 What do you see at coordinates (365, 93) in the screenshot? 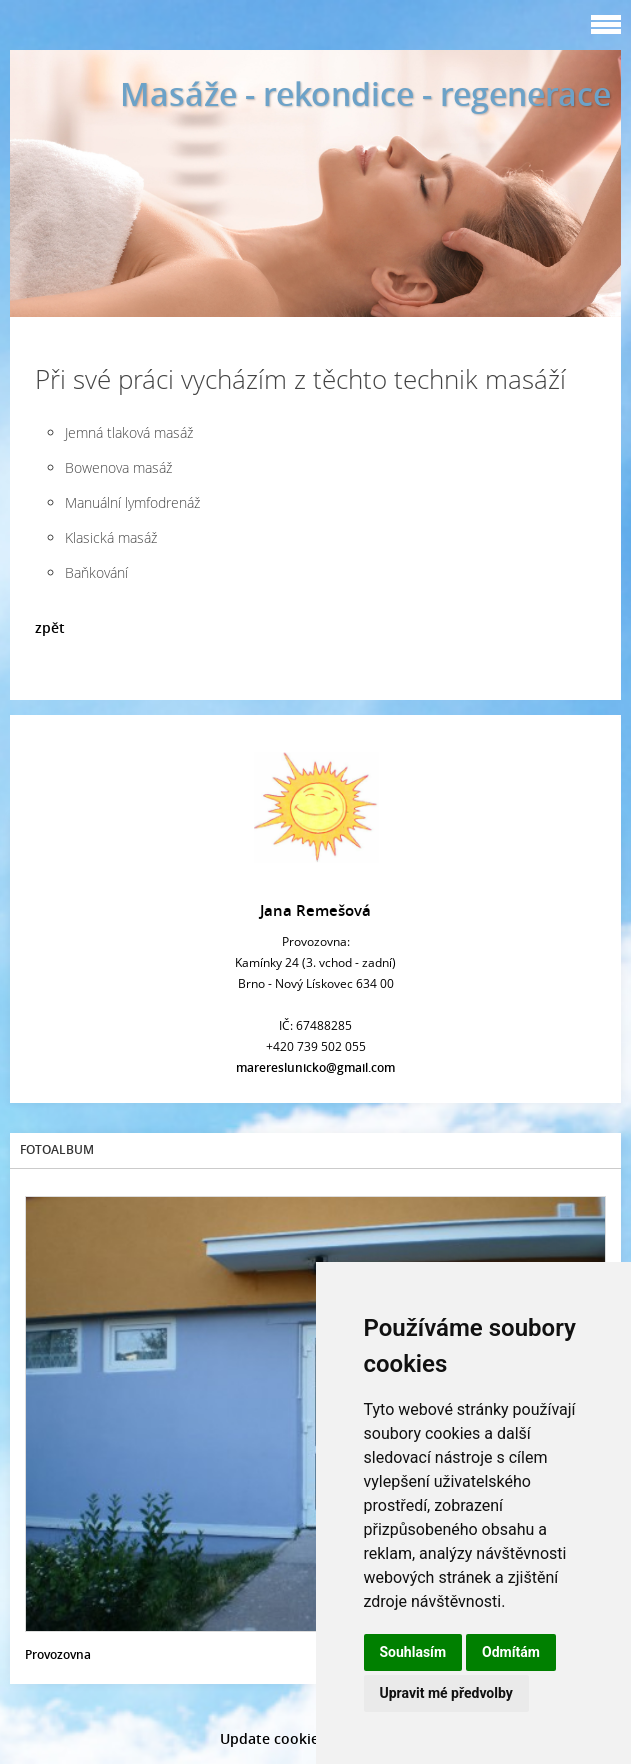
I see `Masáže - rekondice - regenerace` at bounding box center [365, 93].